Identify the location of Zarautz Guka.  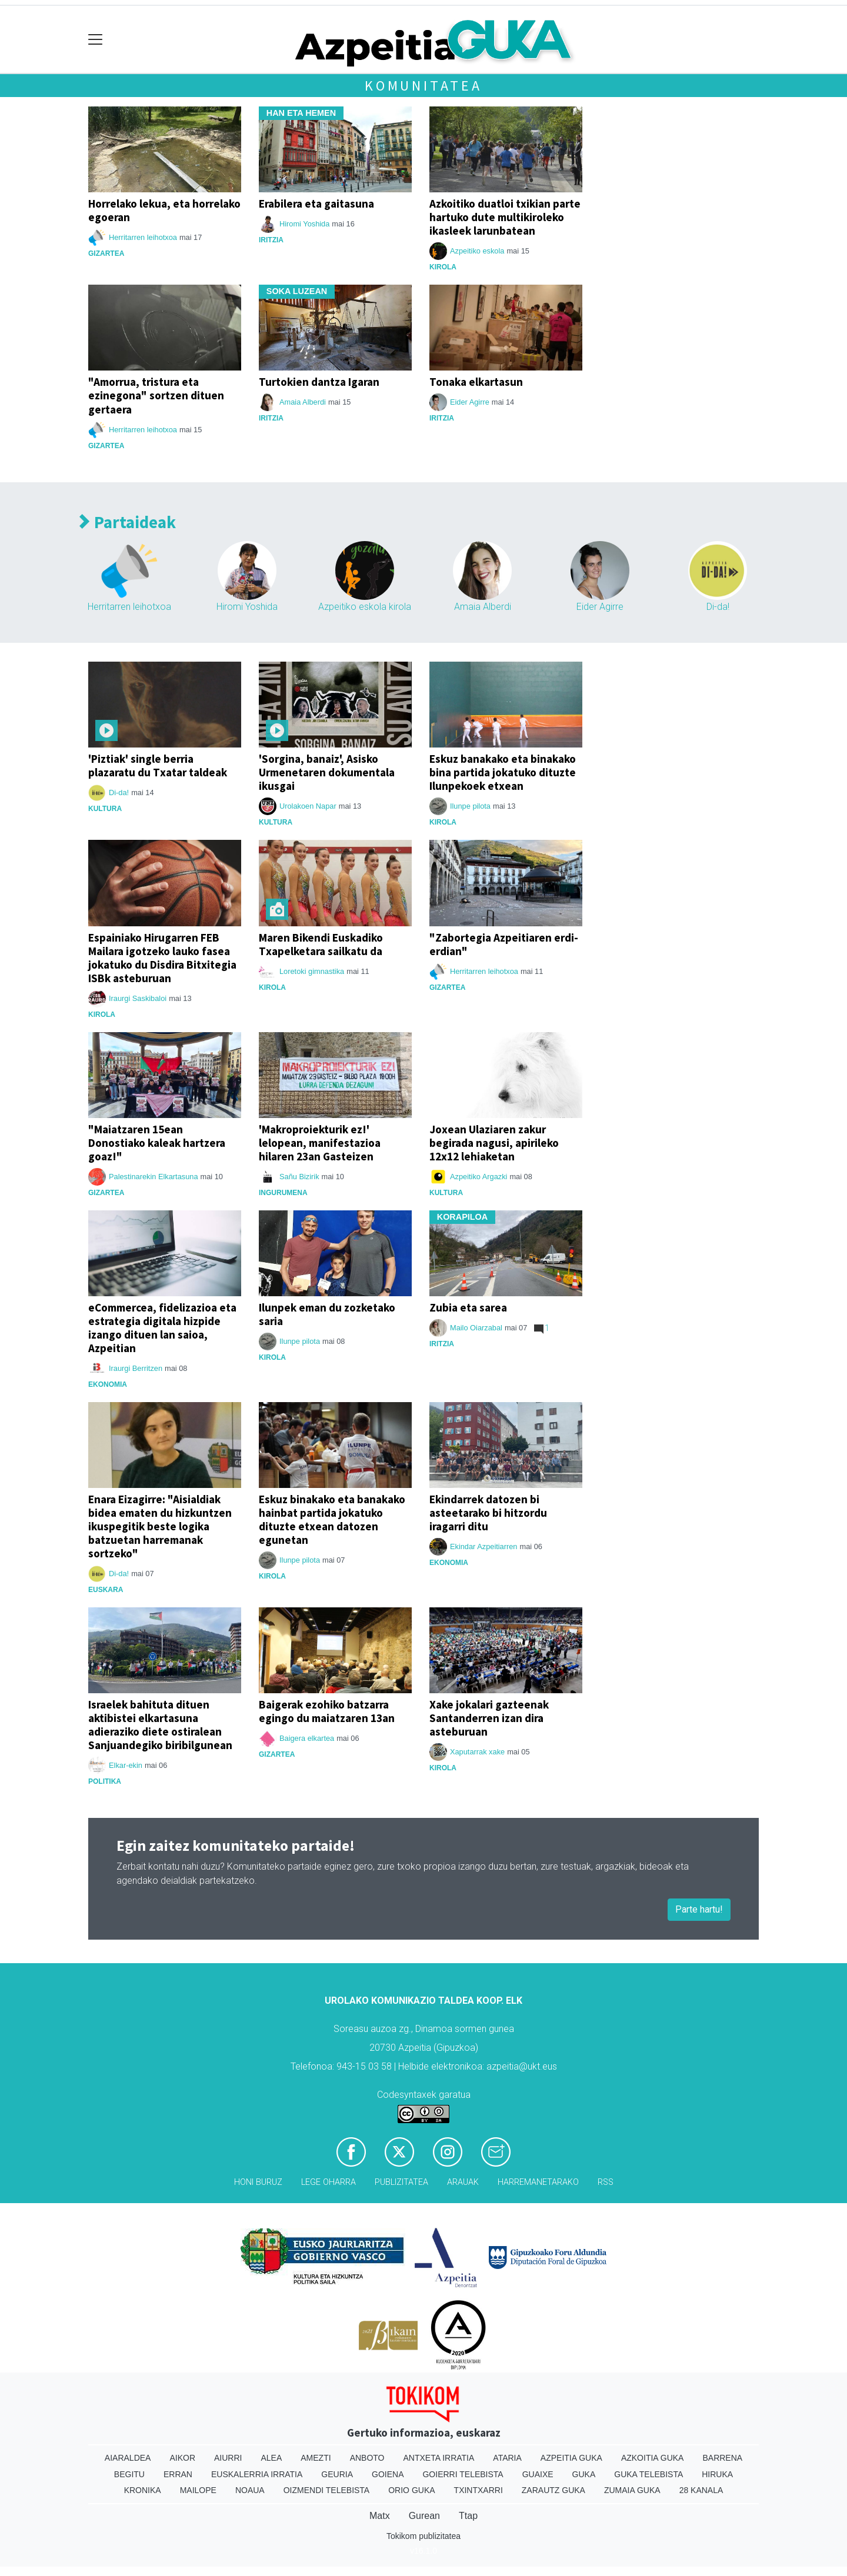
(553, 2490).